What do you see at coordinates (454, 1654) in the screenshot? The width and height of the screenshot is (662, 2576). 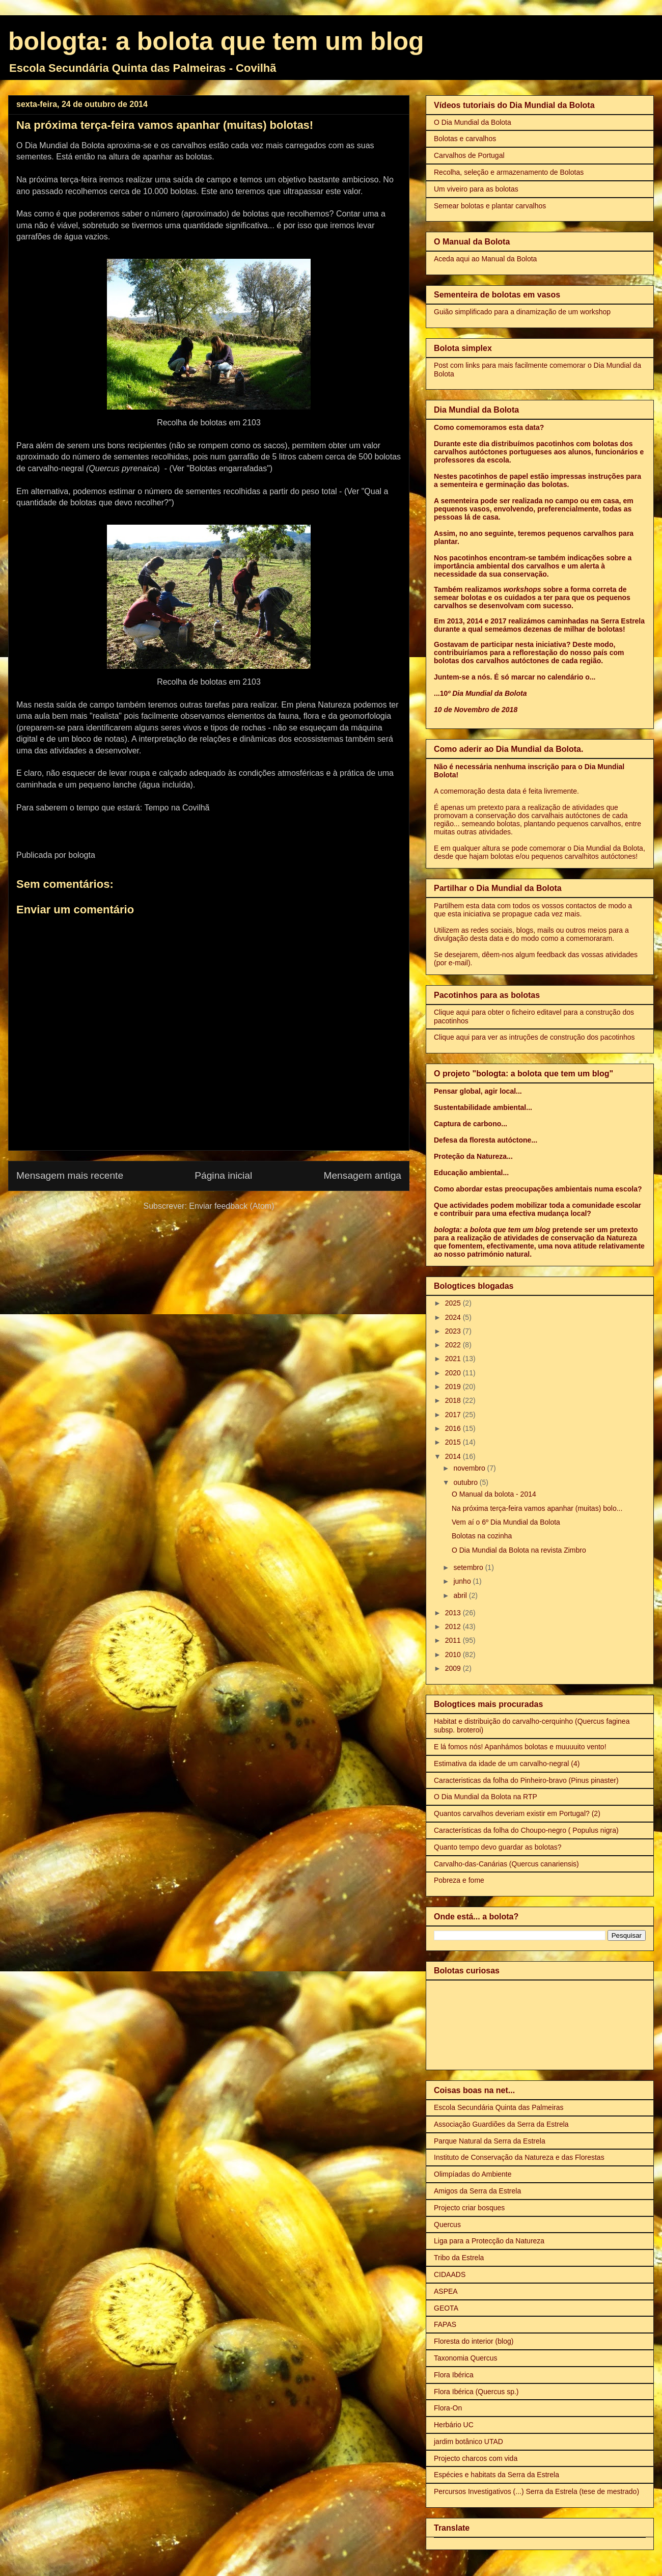 I see `2010` at bounding box center [454, 1654].